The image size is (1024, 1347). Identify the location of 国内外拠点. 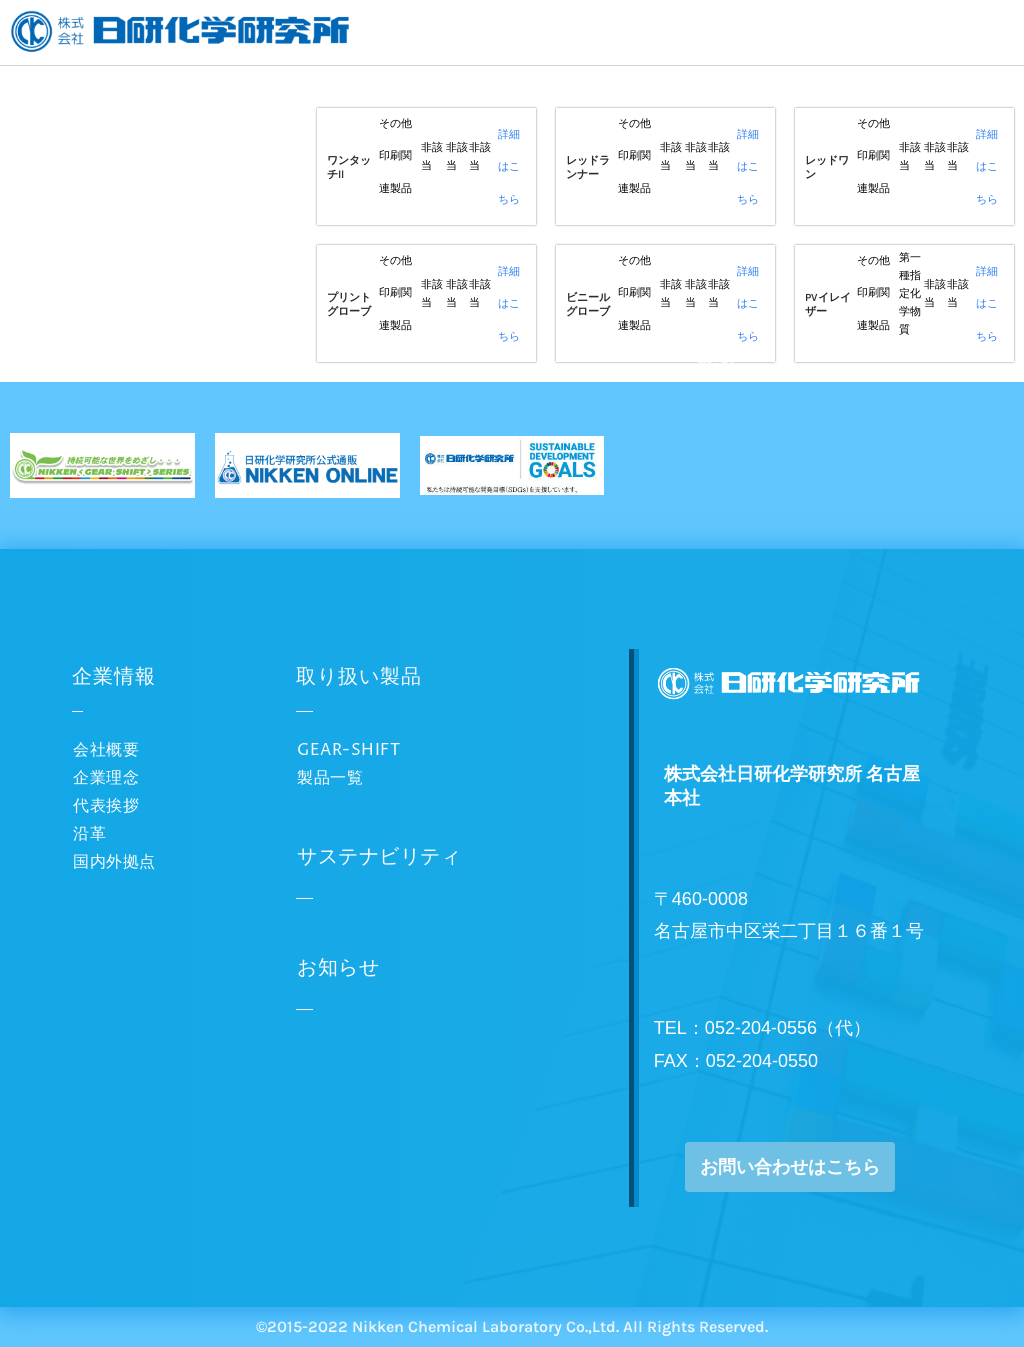
(114, 862).